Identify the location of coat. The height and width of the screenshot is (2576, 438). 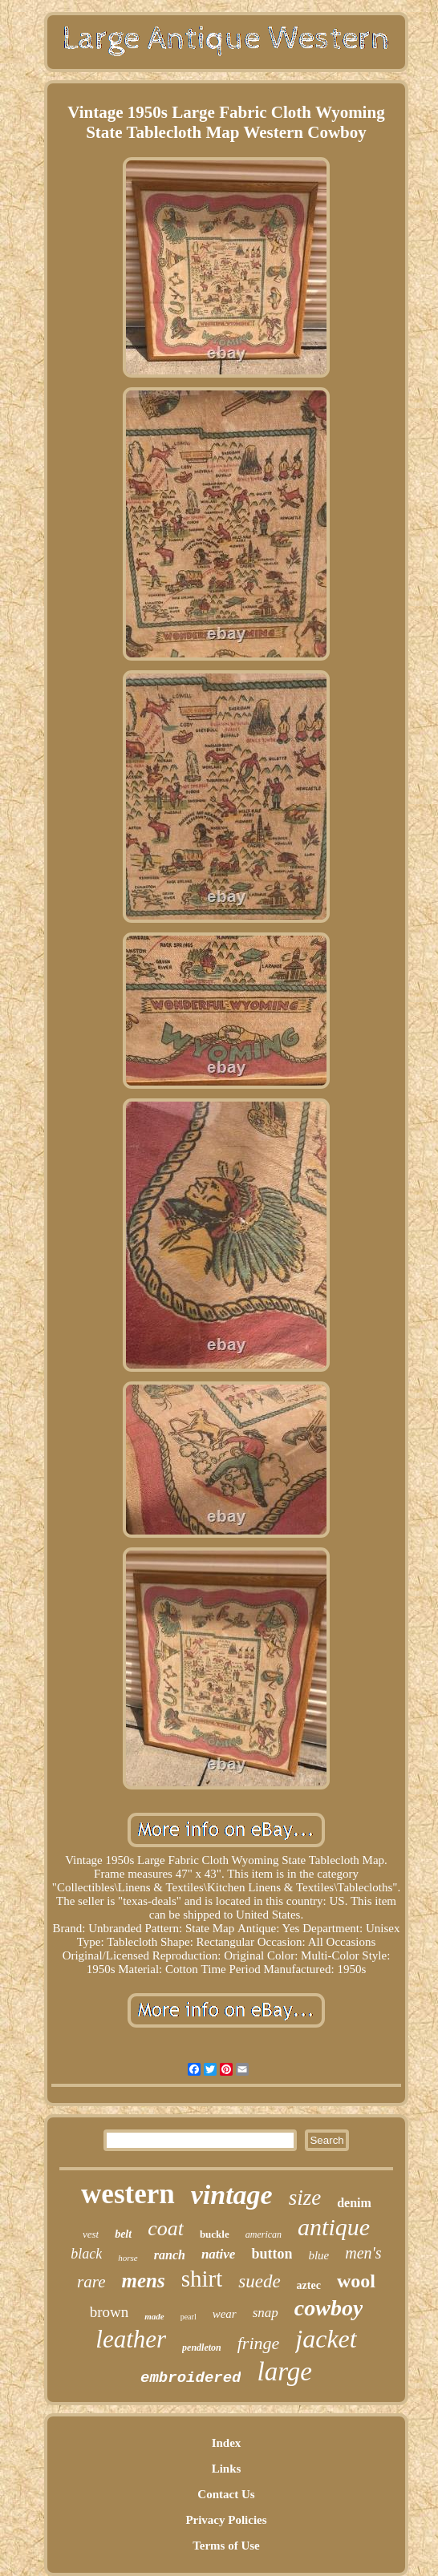
(166, 2228).